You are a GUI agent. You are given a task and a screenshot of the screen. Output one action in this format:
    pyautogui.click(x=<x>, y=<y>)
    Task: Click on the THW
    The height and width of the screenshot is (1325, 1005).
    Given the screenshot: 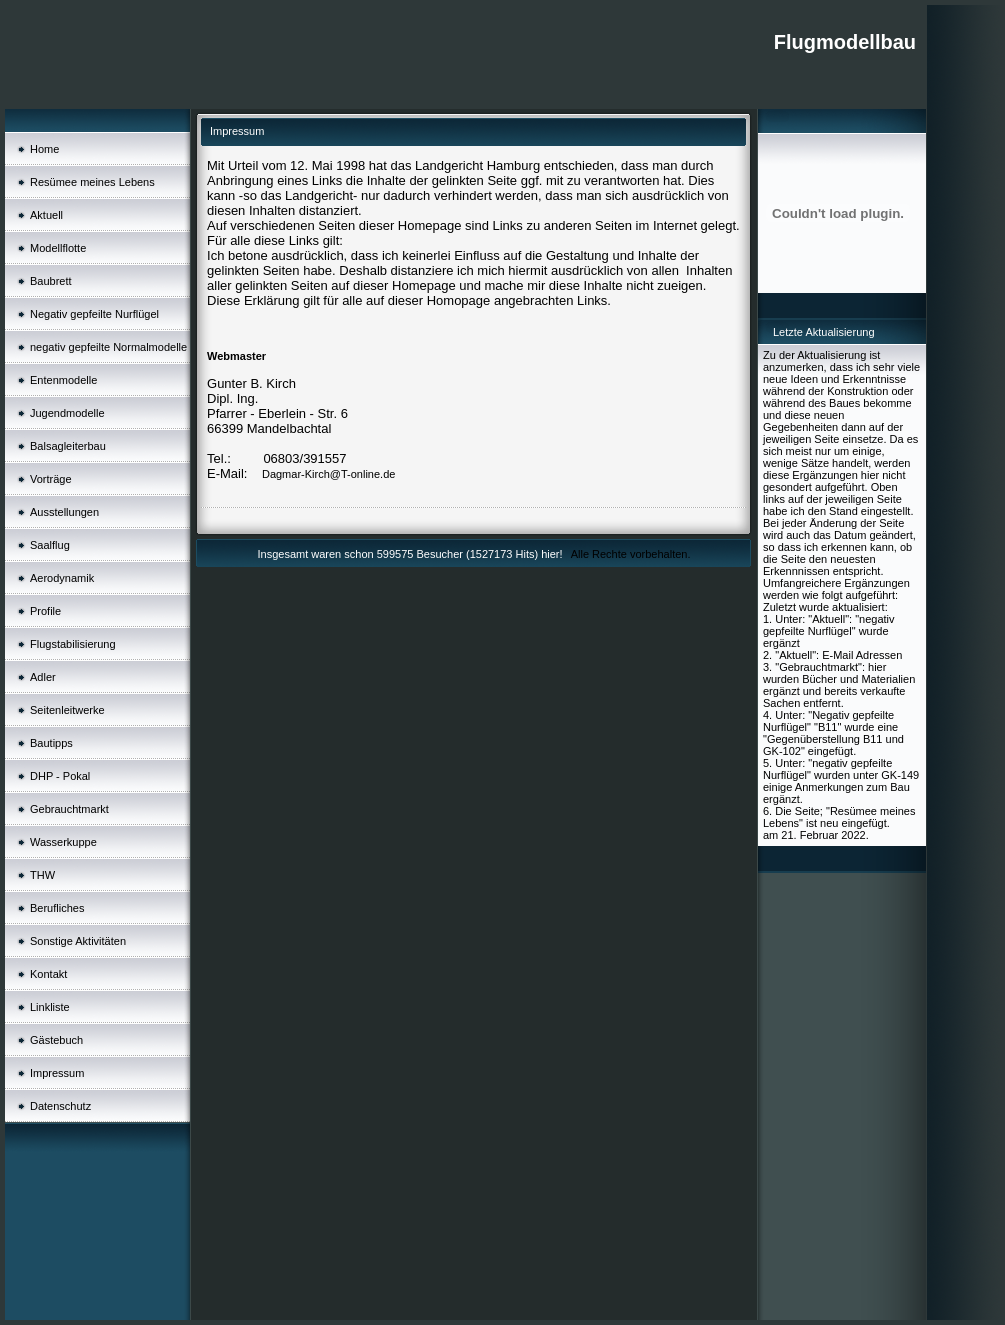 What is the action you would take?
    pyautogui.click(x=42, y=875)
    